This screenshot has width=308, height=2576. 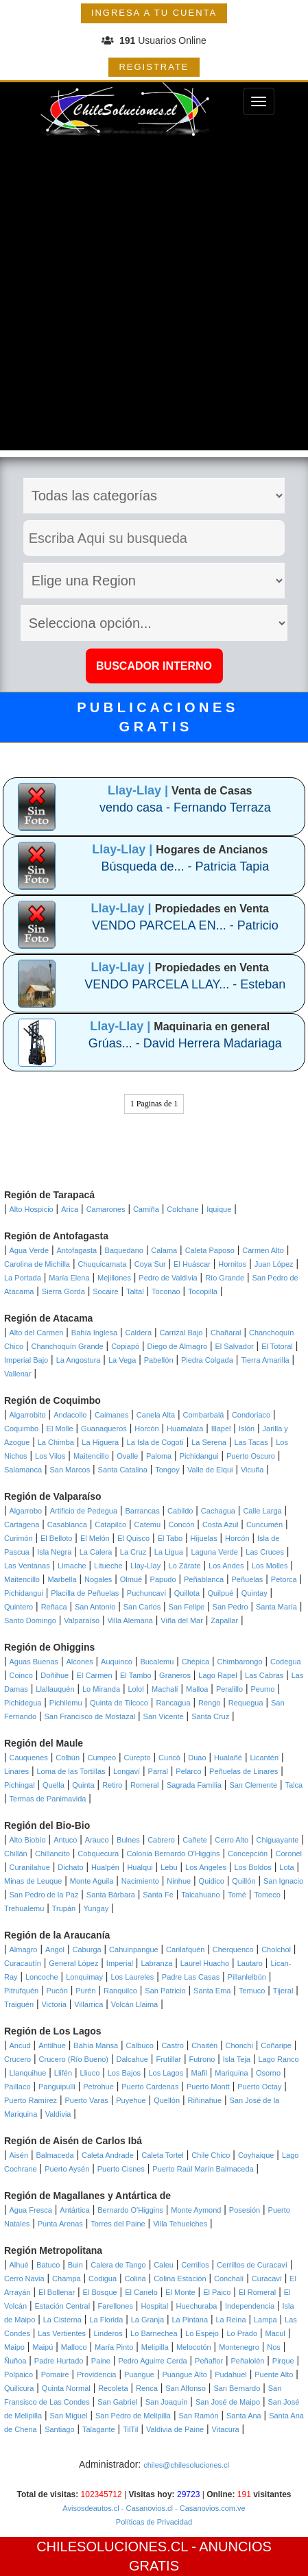 I want to click on Quillón, so click(x=243, y=1881).